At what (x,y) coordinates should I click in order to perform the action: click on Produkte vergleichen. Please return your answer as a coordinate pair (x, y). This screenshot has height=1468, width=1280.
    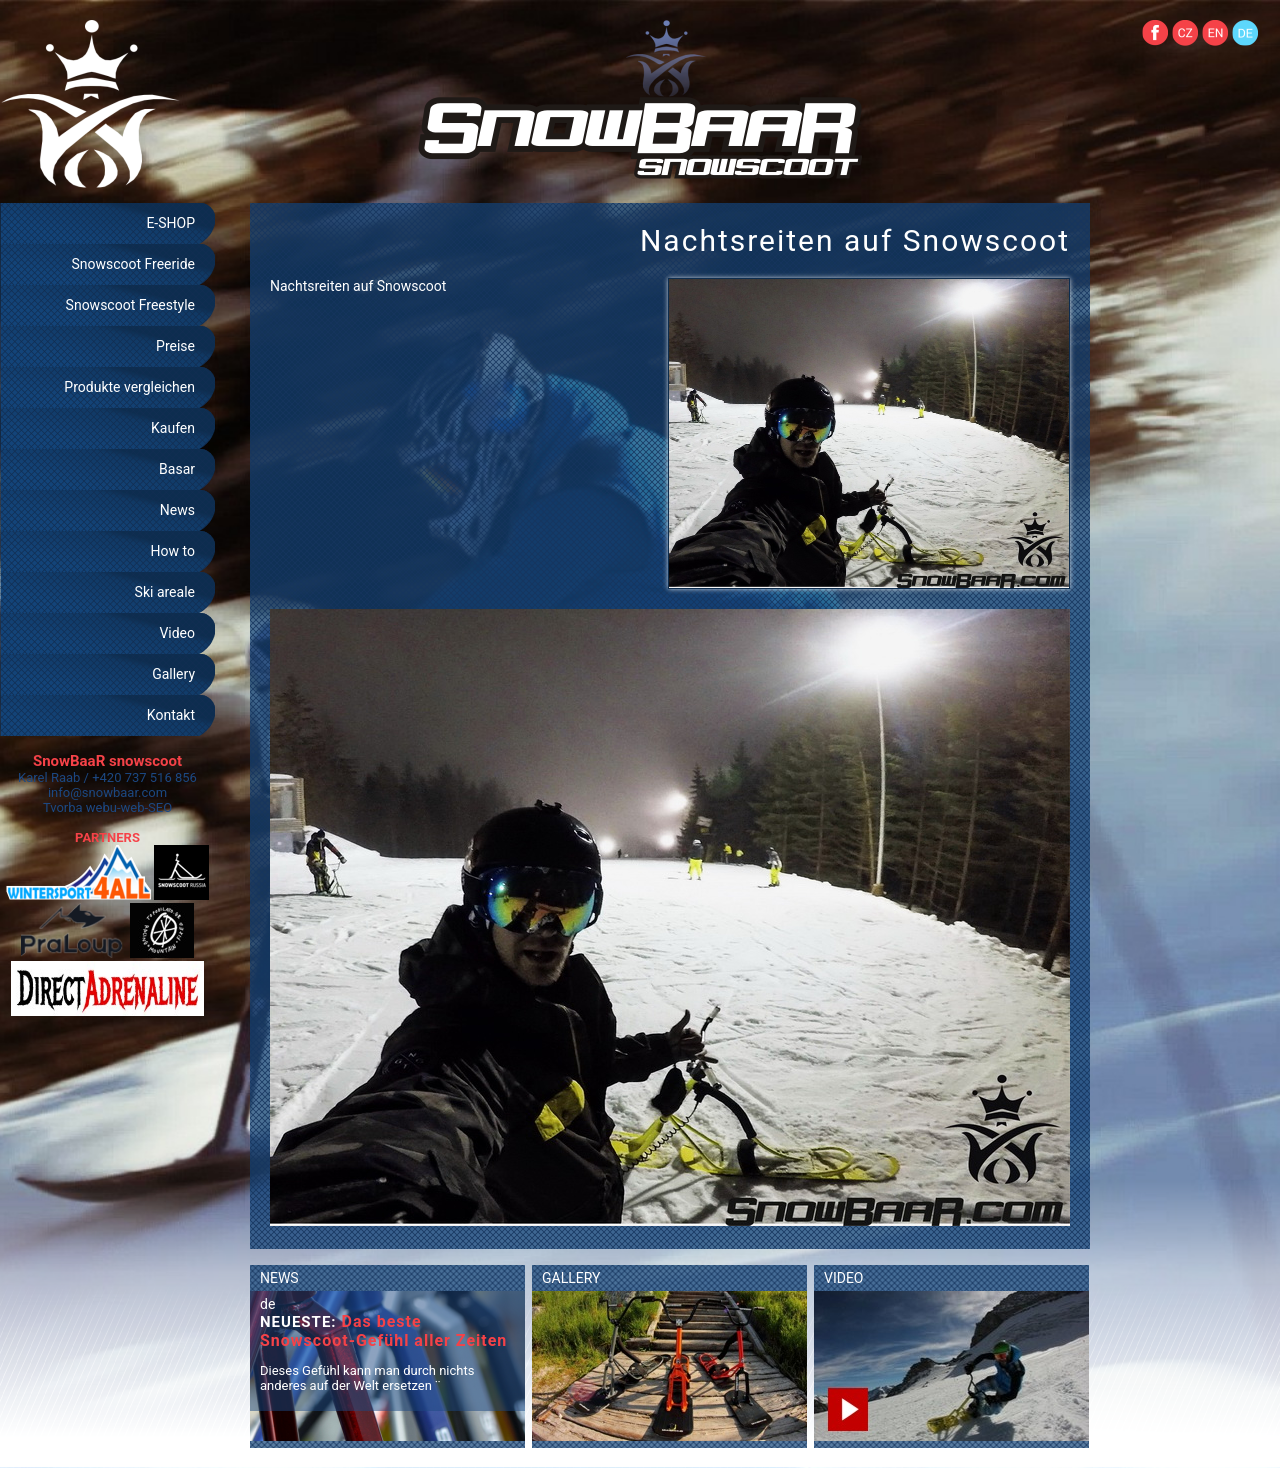
    Looking at the image, I should click on (129, 387).